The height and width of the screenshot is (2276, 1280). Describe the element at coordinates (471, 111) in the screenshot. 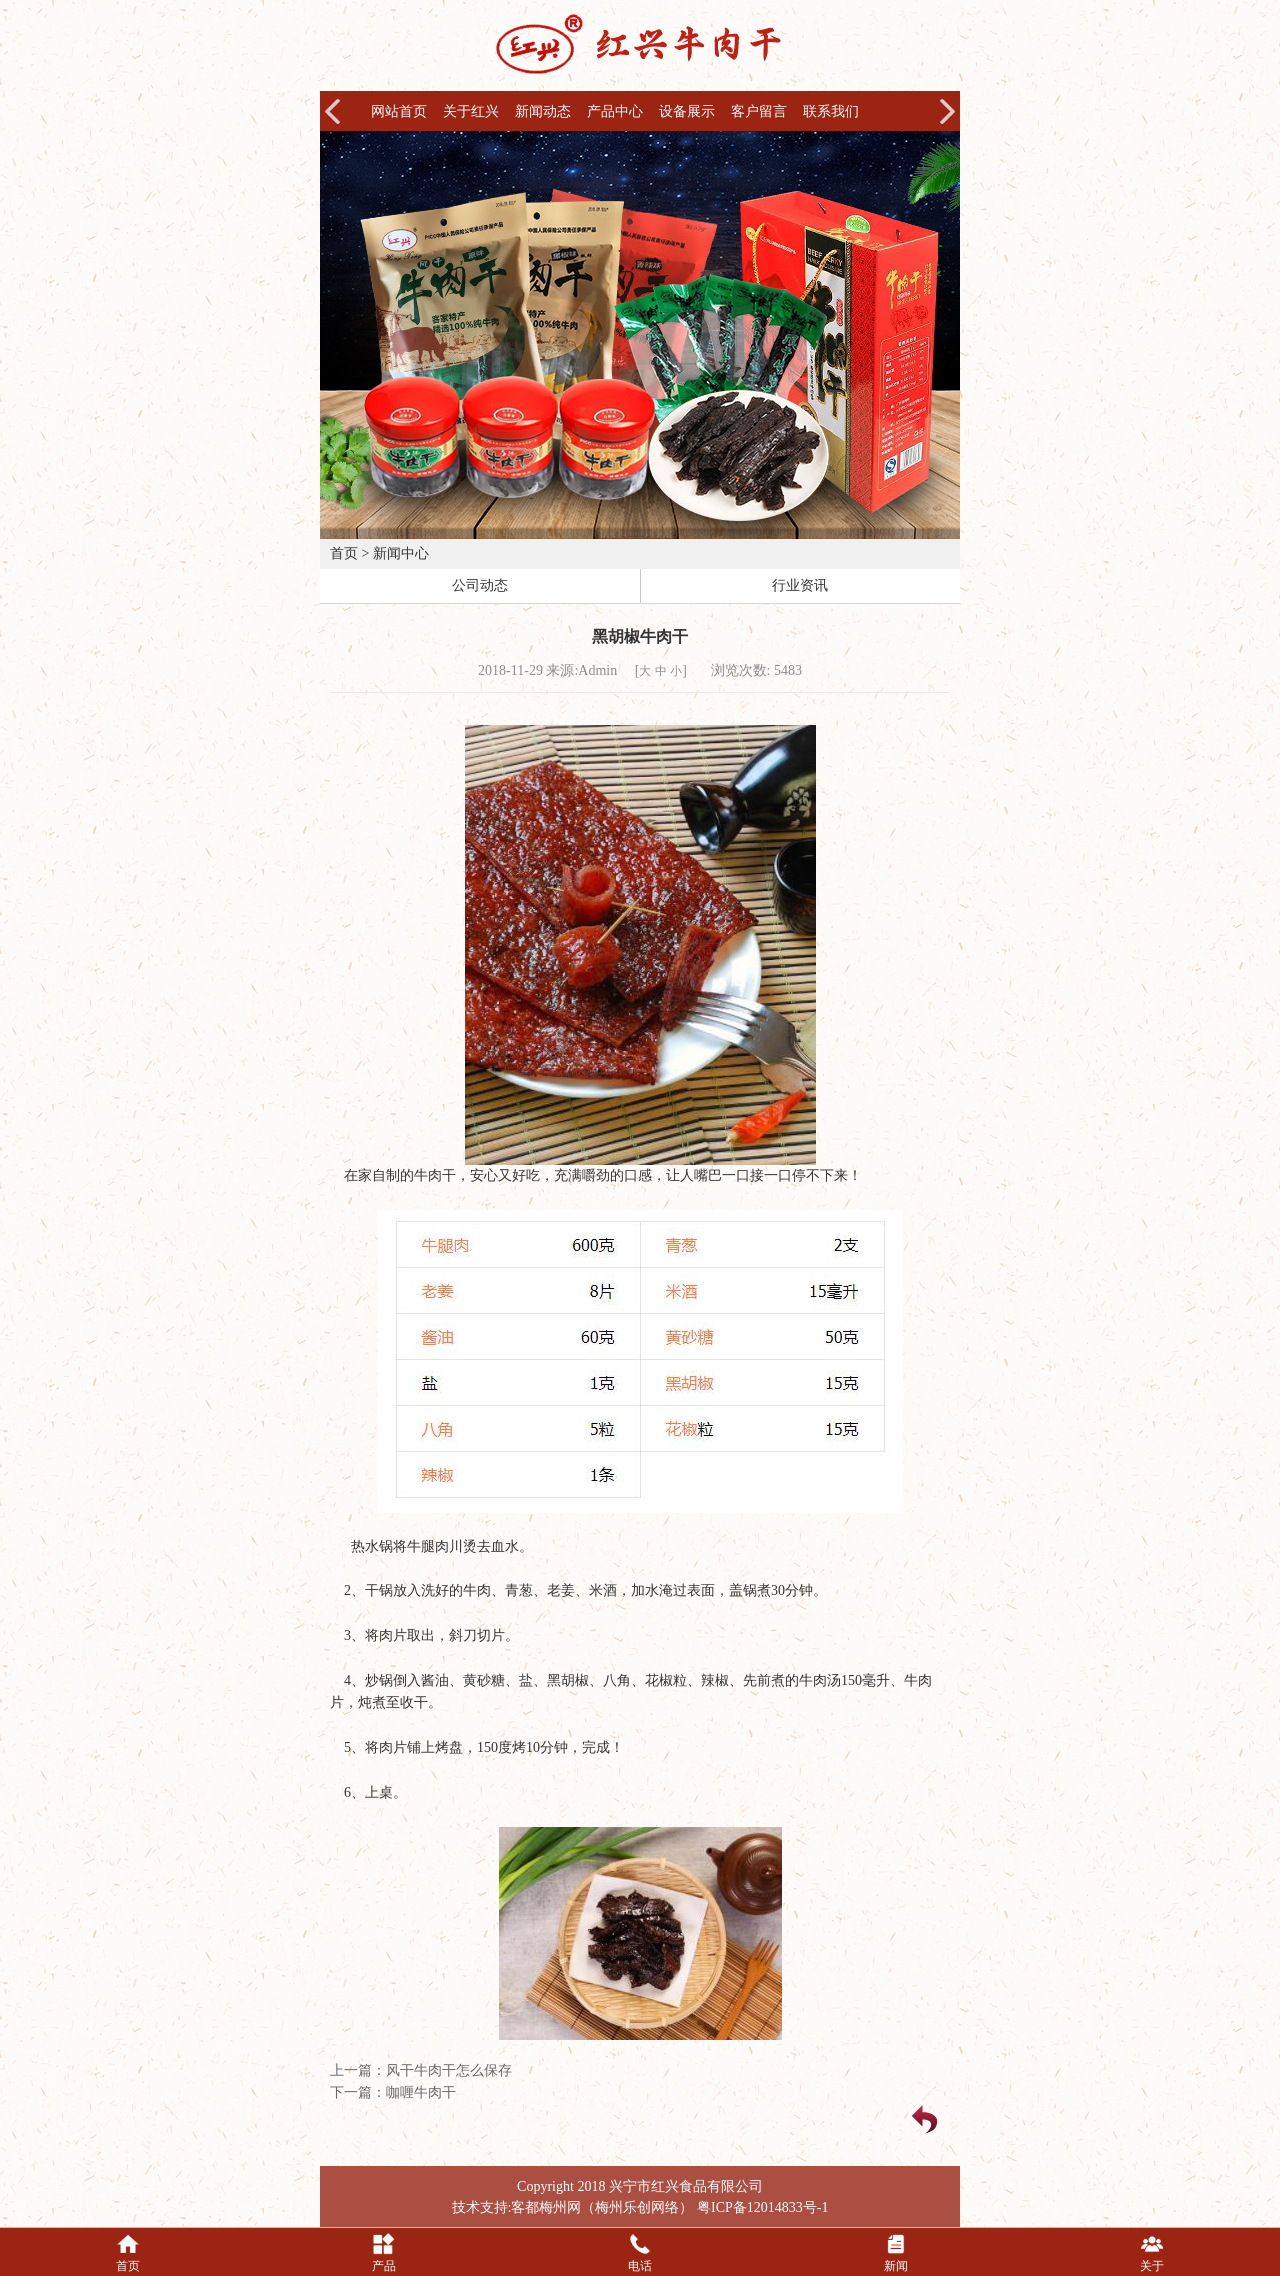

I see `关于红兴` at that location.